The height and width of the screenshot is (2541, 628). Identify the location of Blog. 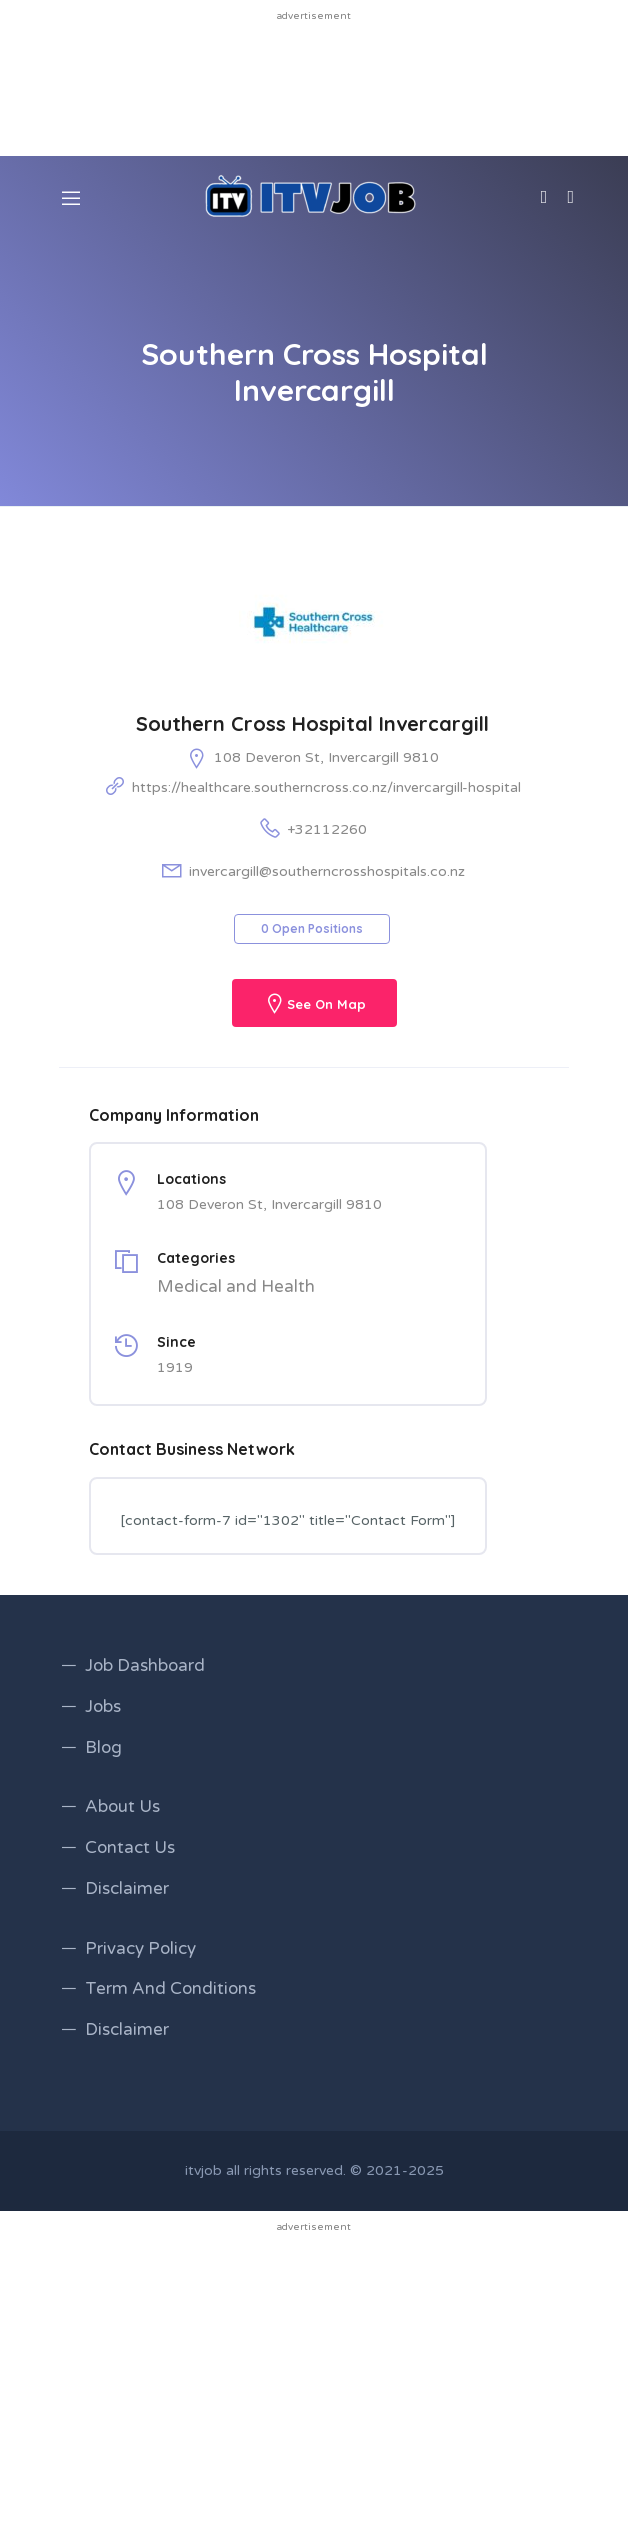
(103, 1747).